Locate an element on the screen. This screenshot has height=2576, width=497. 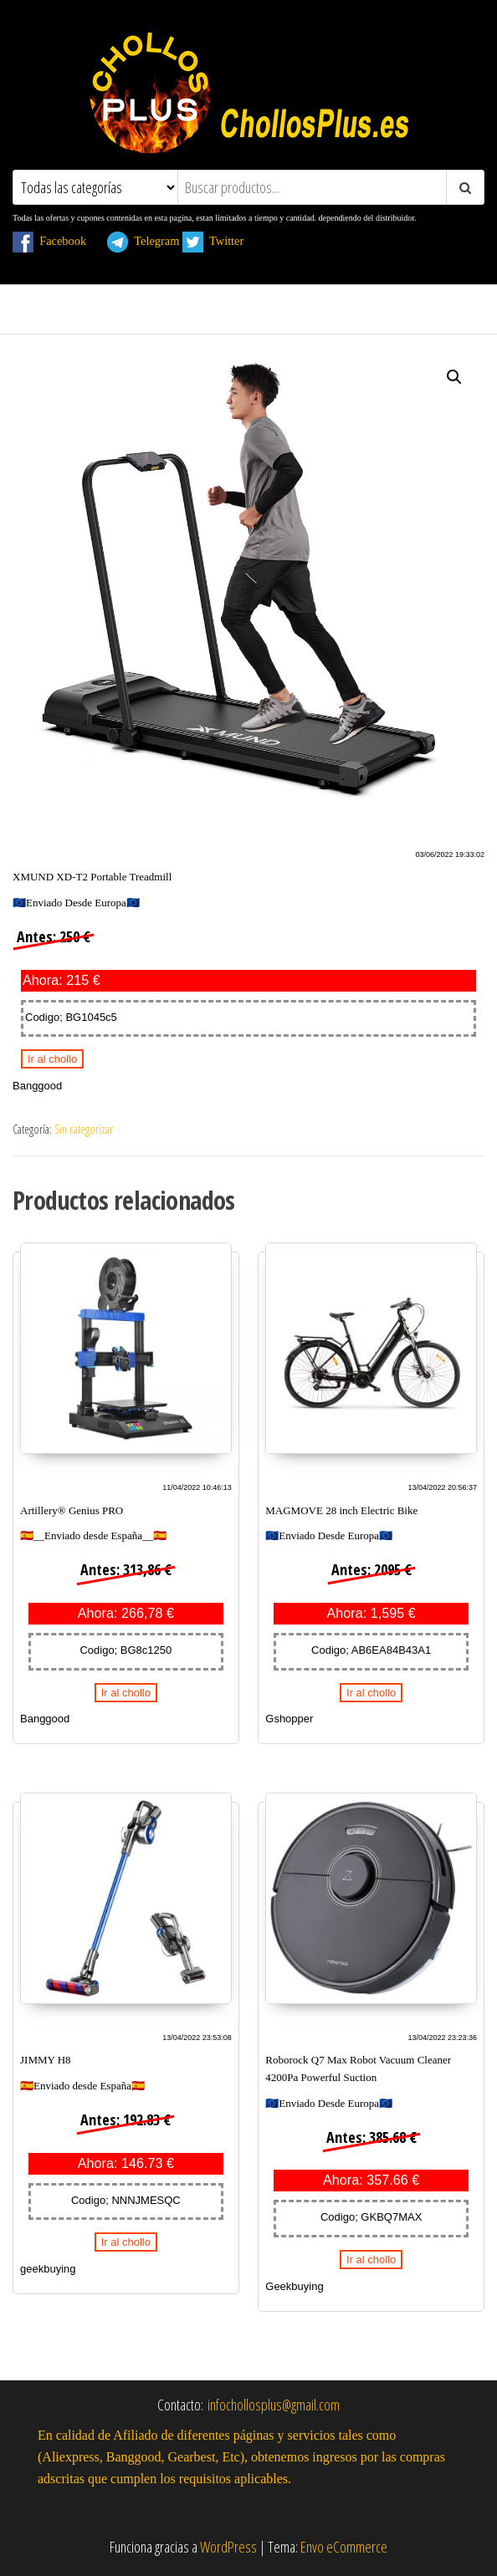
Ir al chollo is located at coordinates (52, 1059).